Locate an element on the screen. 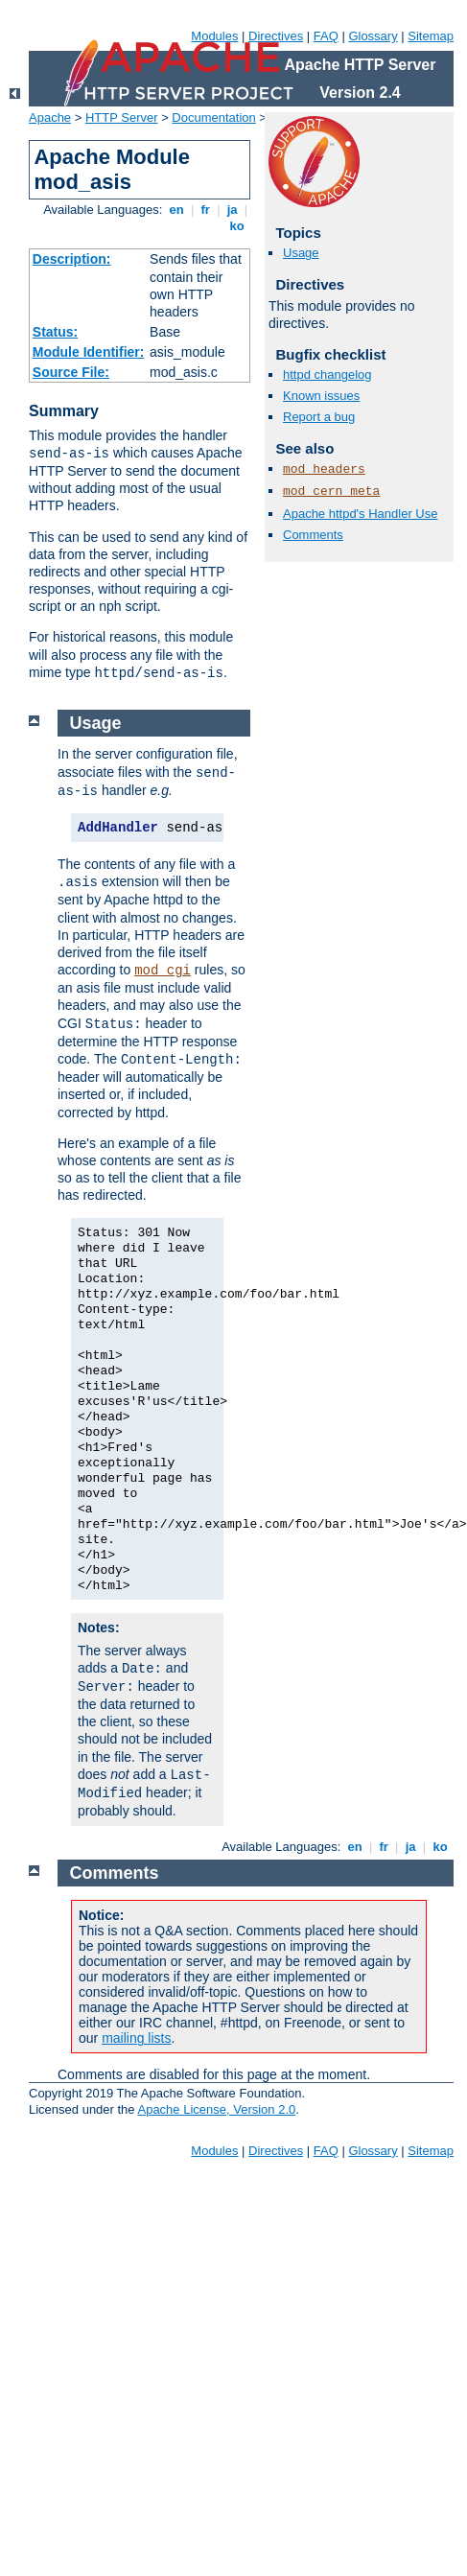 The height and width of the screenshot is (2576, 467). Status: is located at coordinates (55, 332).